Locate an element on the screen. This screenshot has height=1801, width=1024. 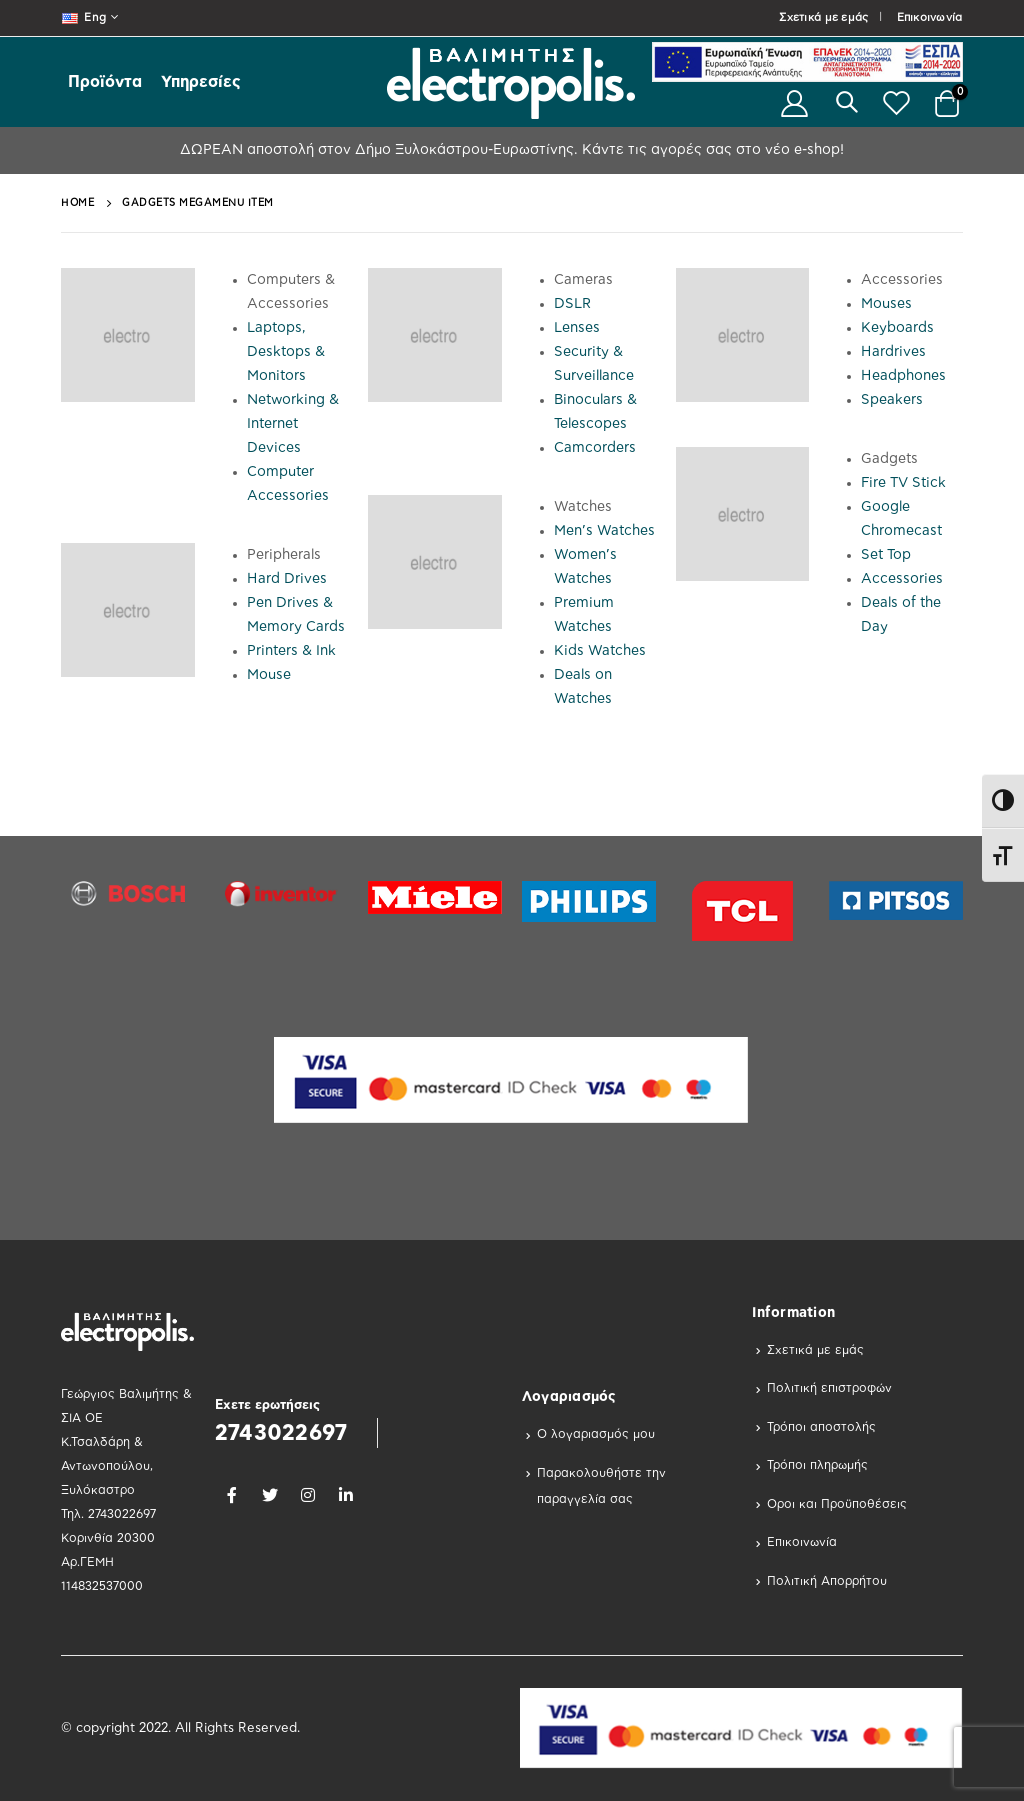
Kids Watches is located at coordinates (600, 651).